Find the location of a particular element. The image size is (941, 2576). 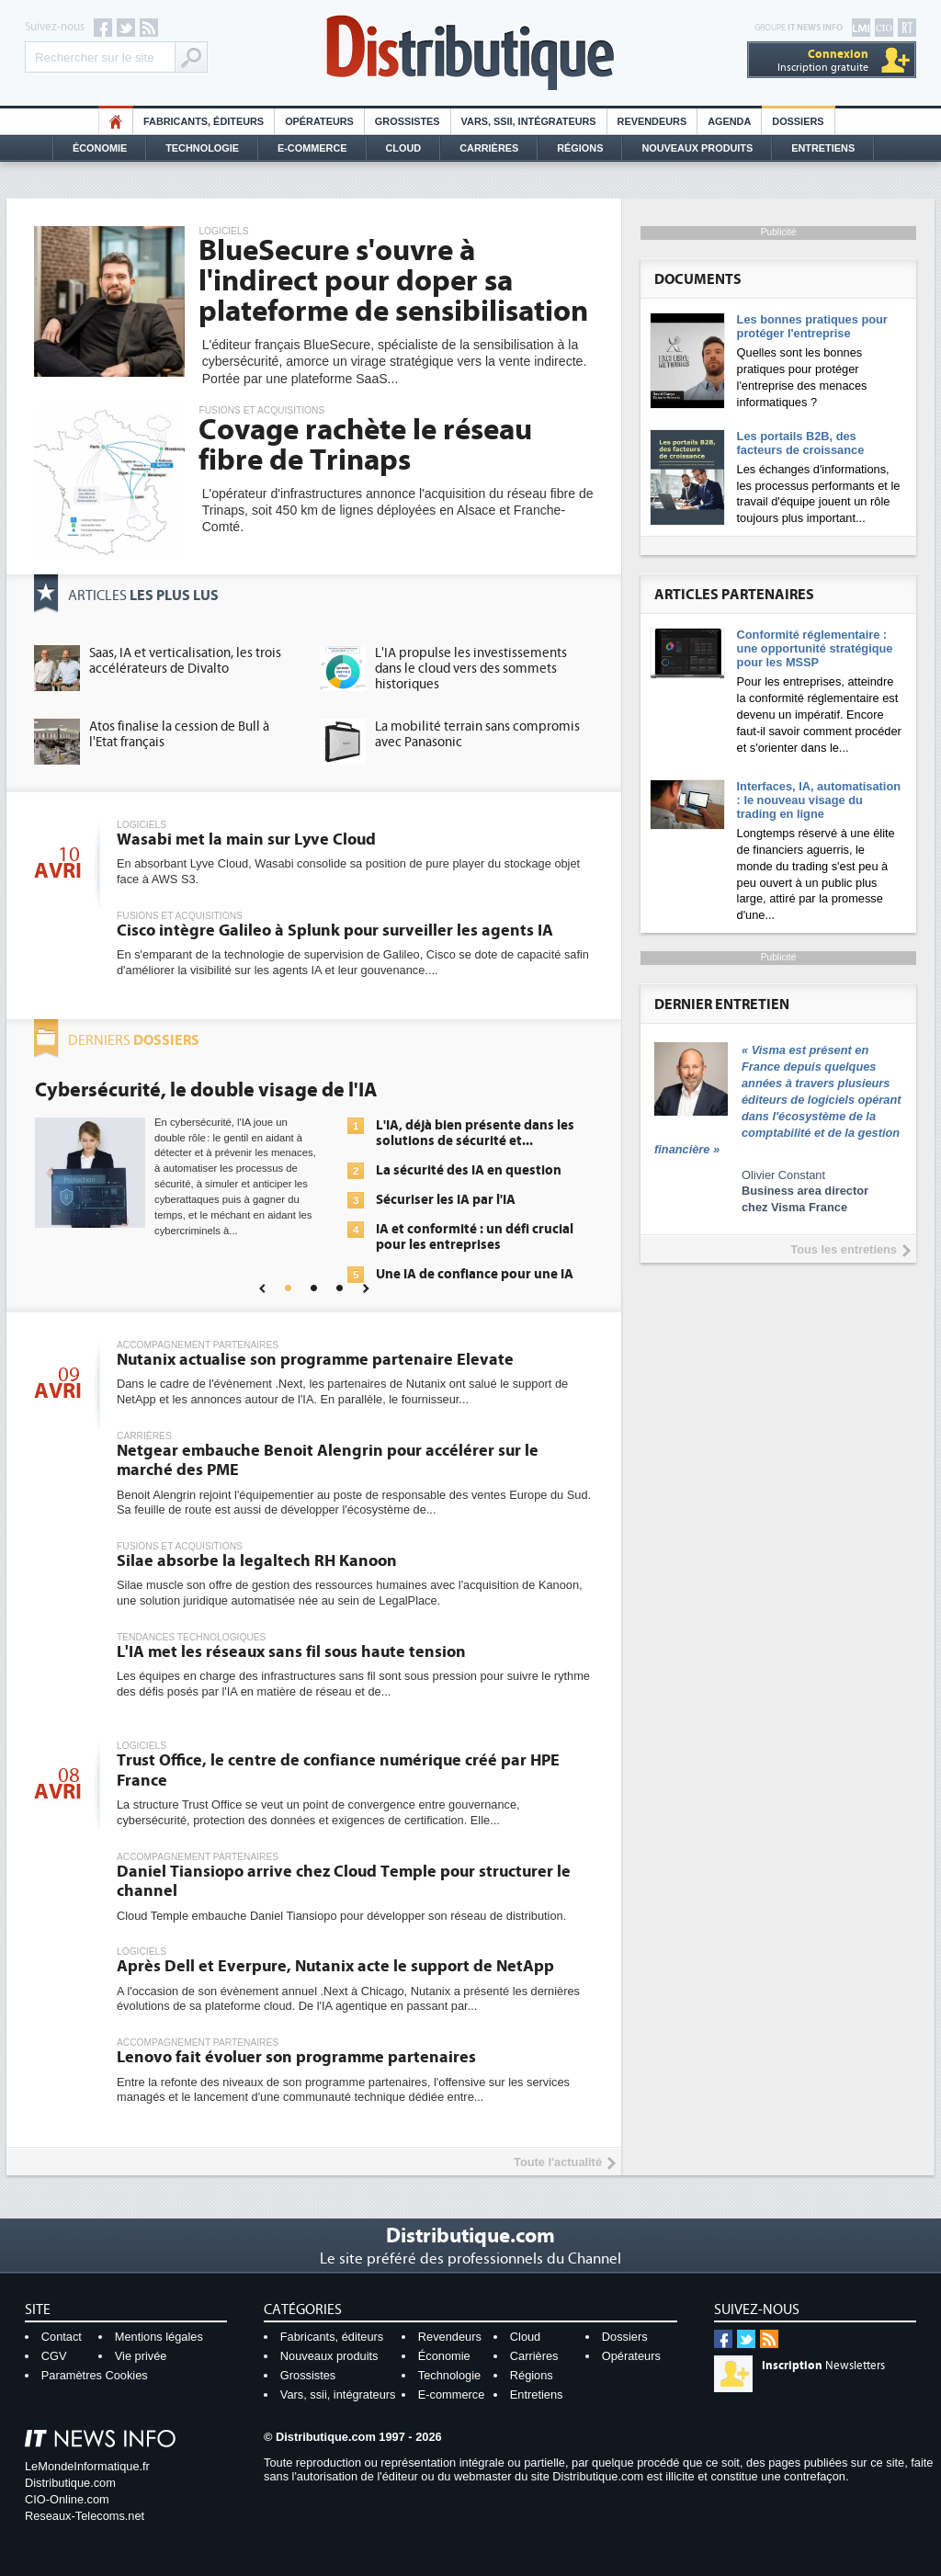

Régions is located at coordinates (580, 147).